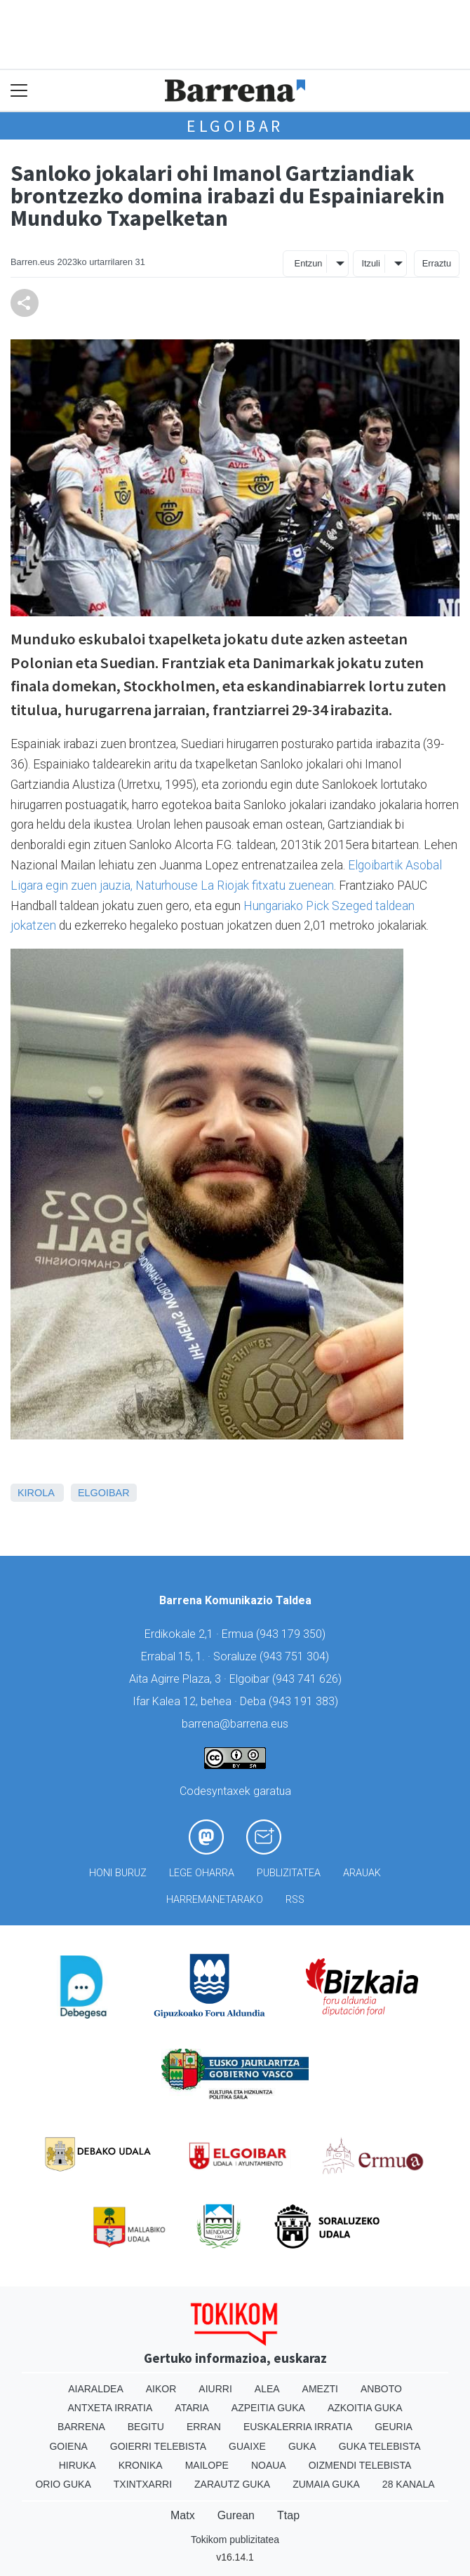  I want to click on Azkoitia Guka, so click(365, 2407).